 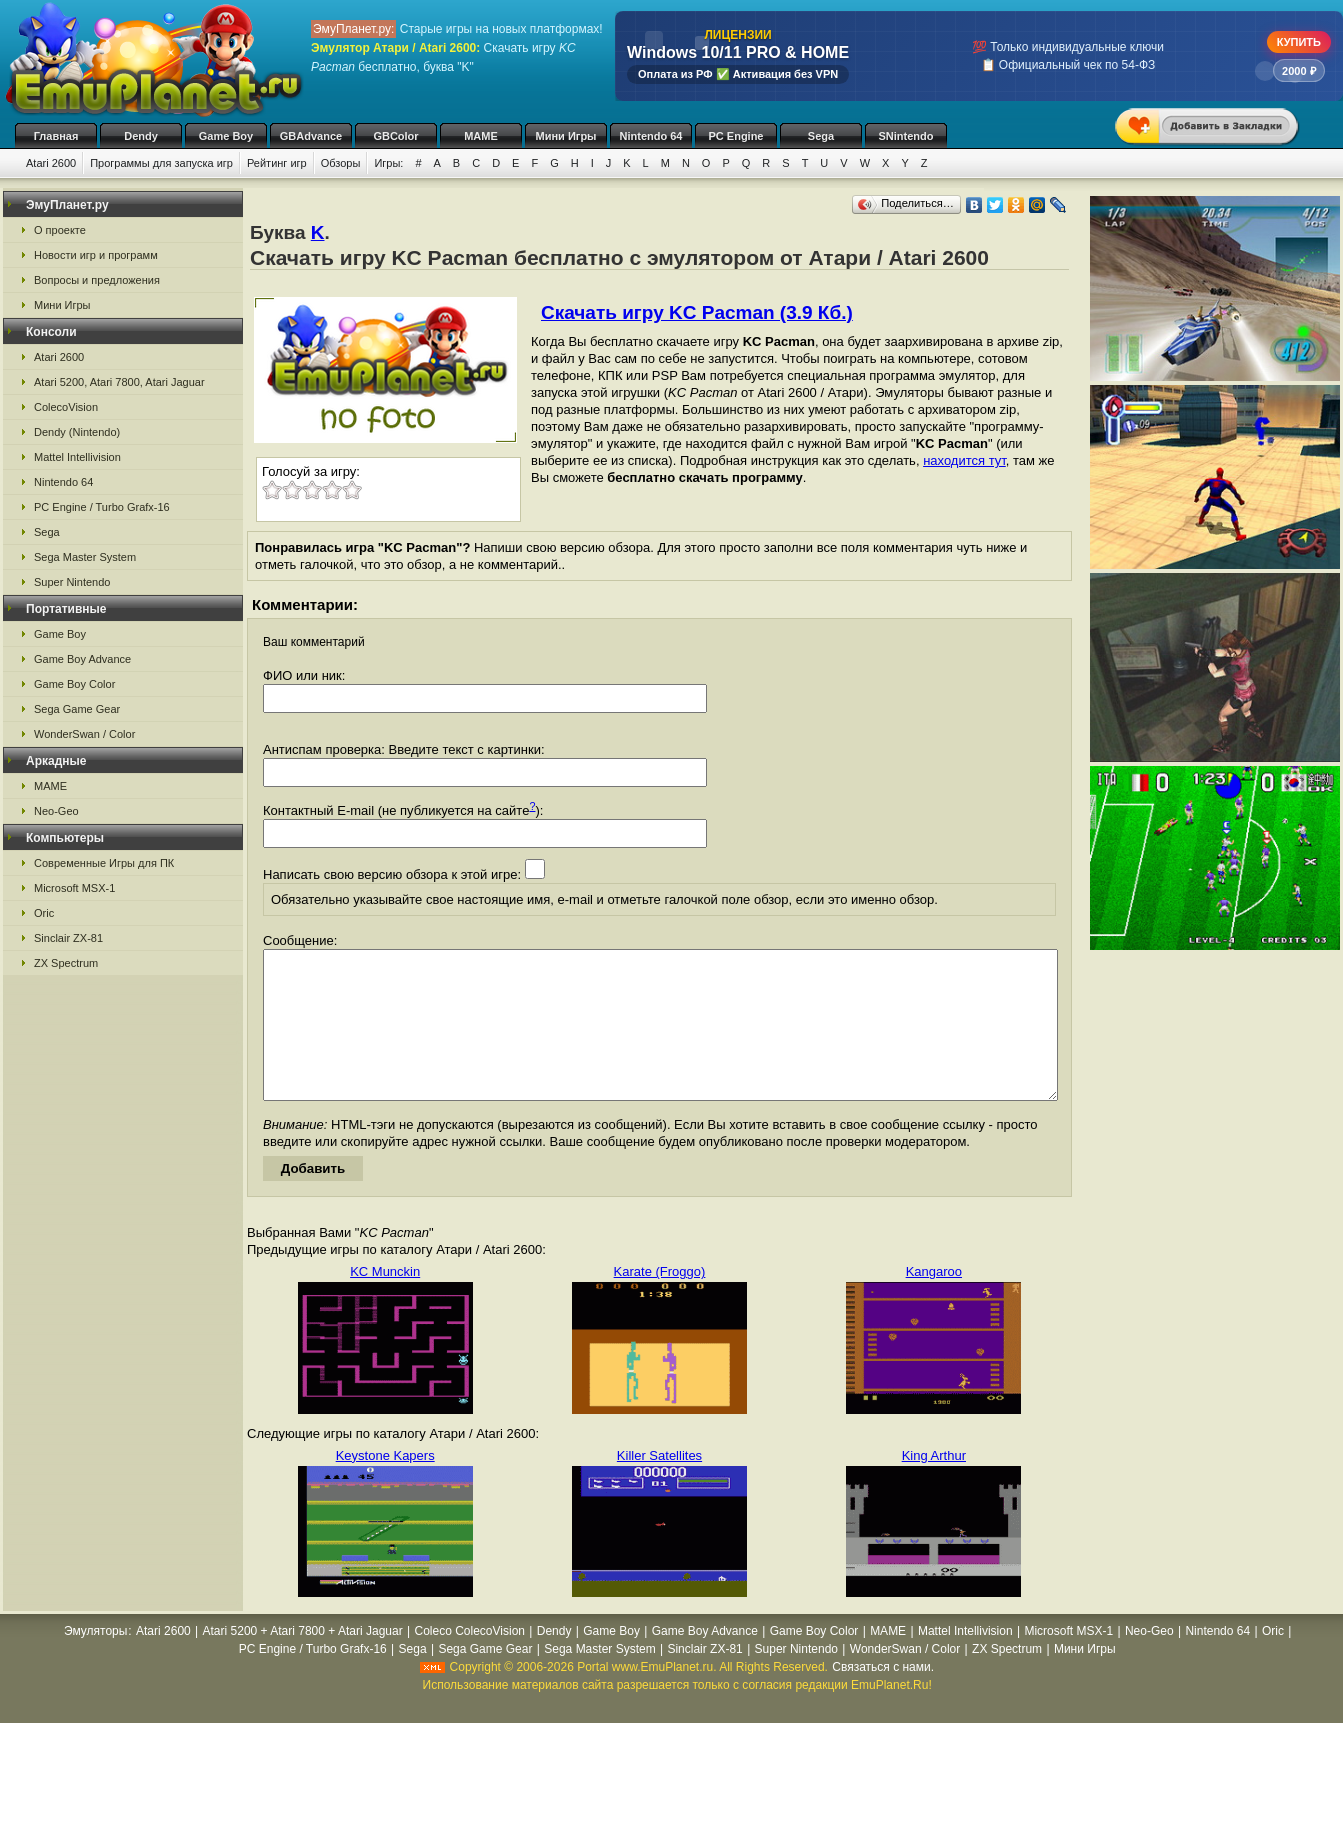 I want to click on находится тут, so click(x=964, y=460).